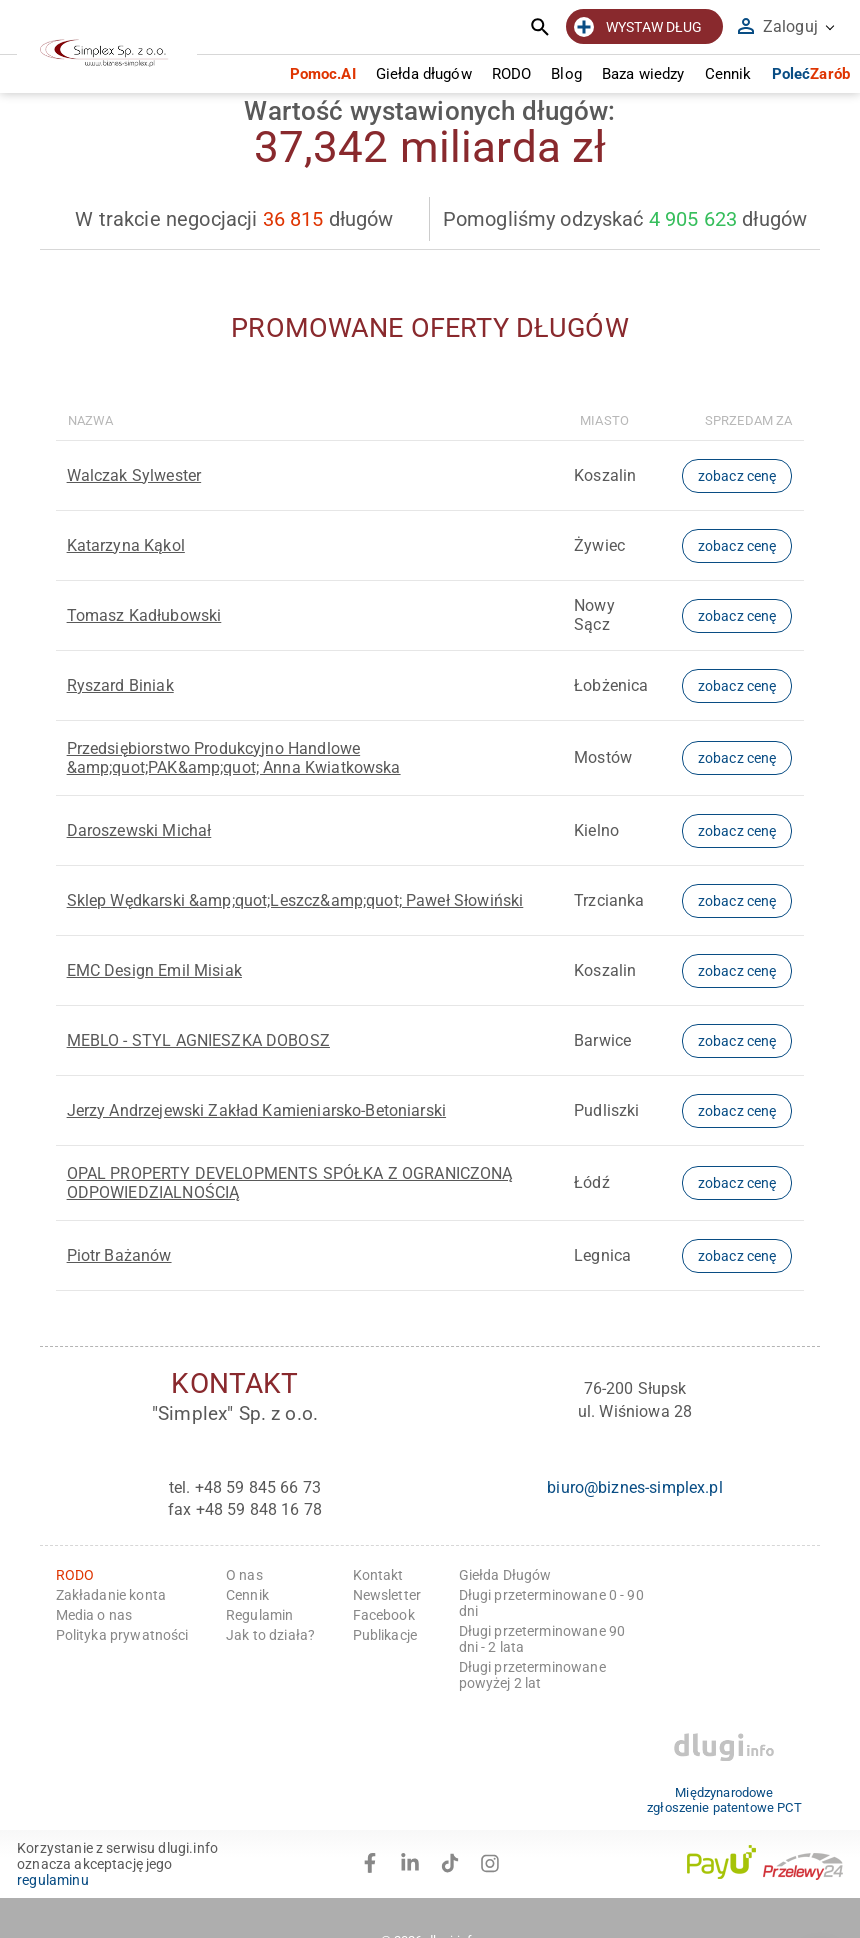 The width and height of the screenshot is (860, 1938). I want to click on Facebook, so click(384, 1615).